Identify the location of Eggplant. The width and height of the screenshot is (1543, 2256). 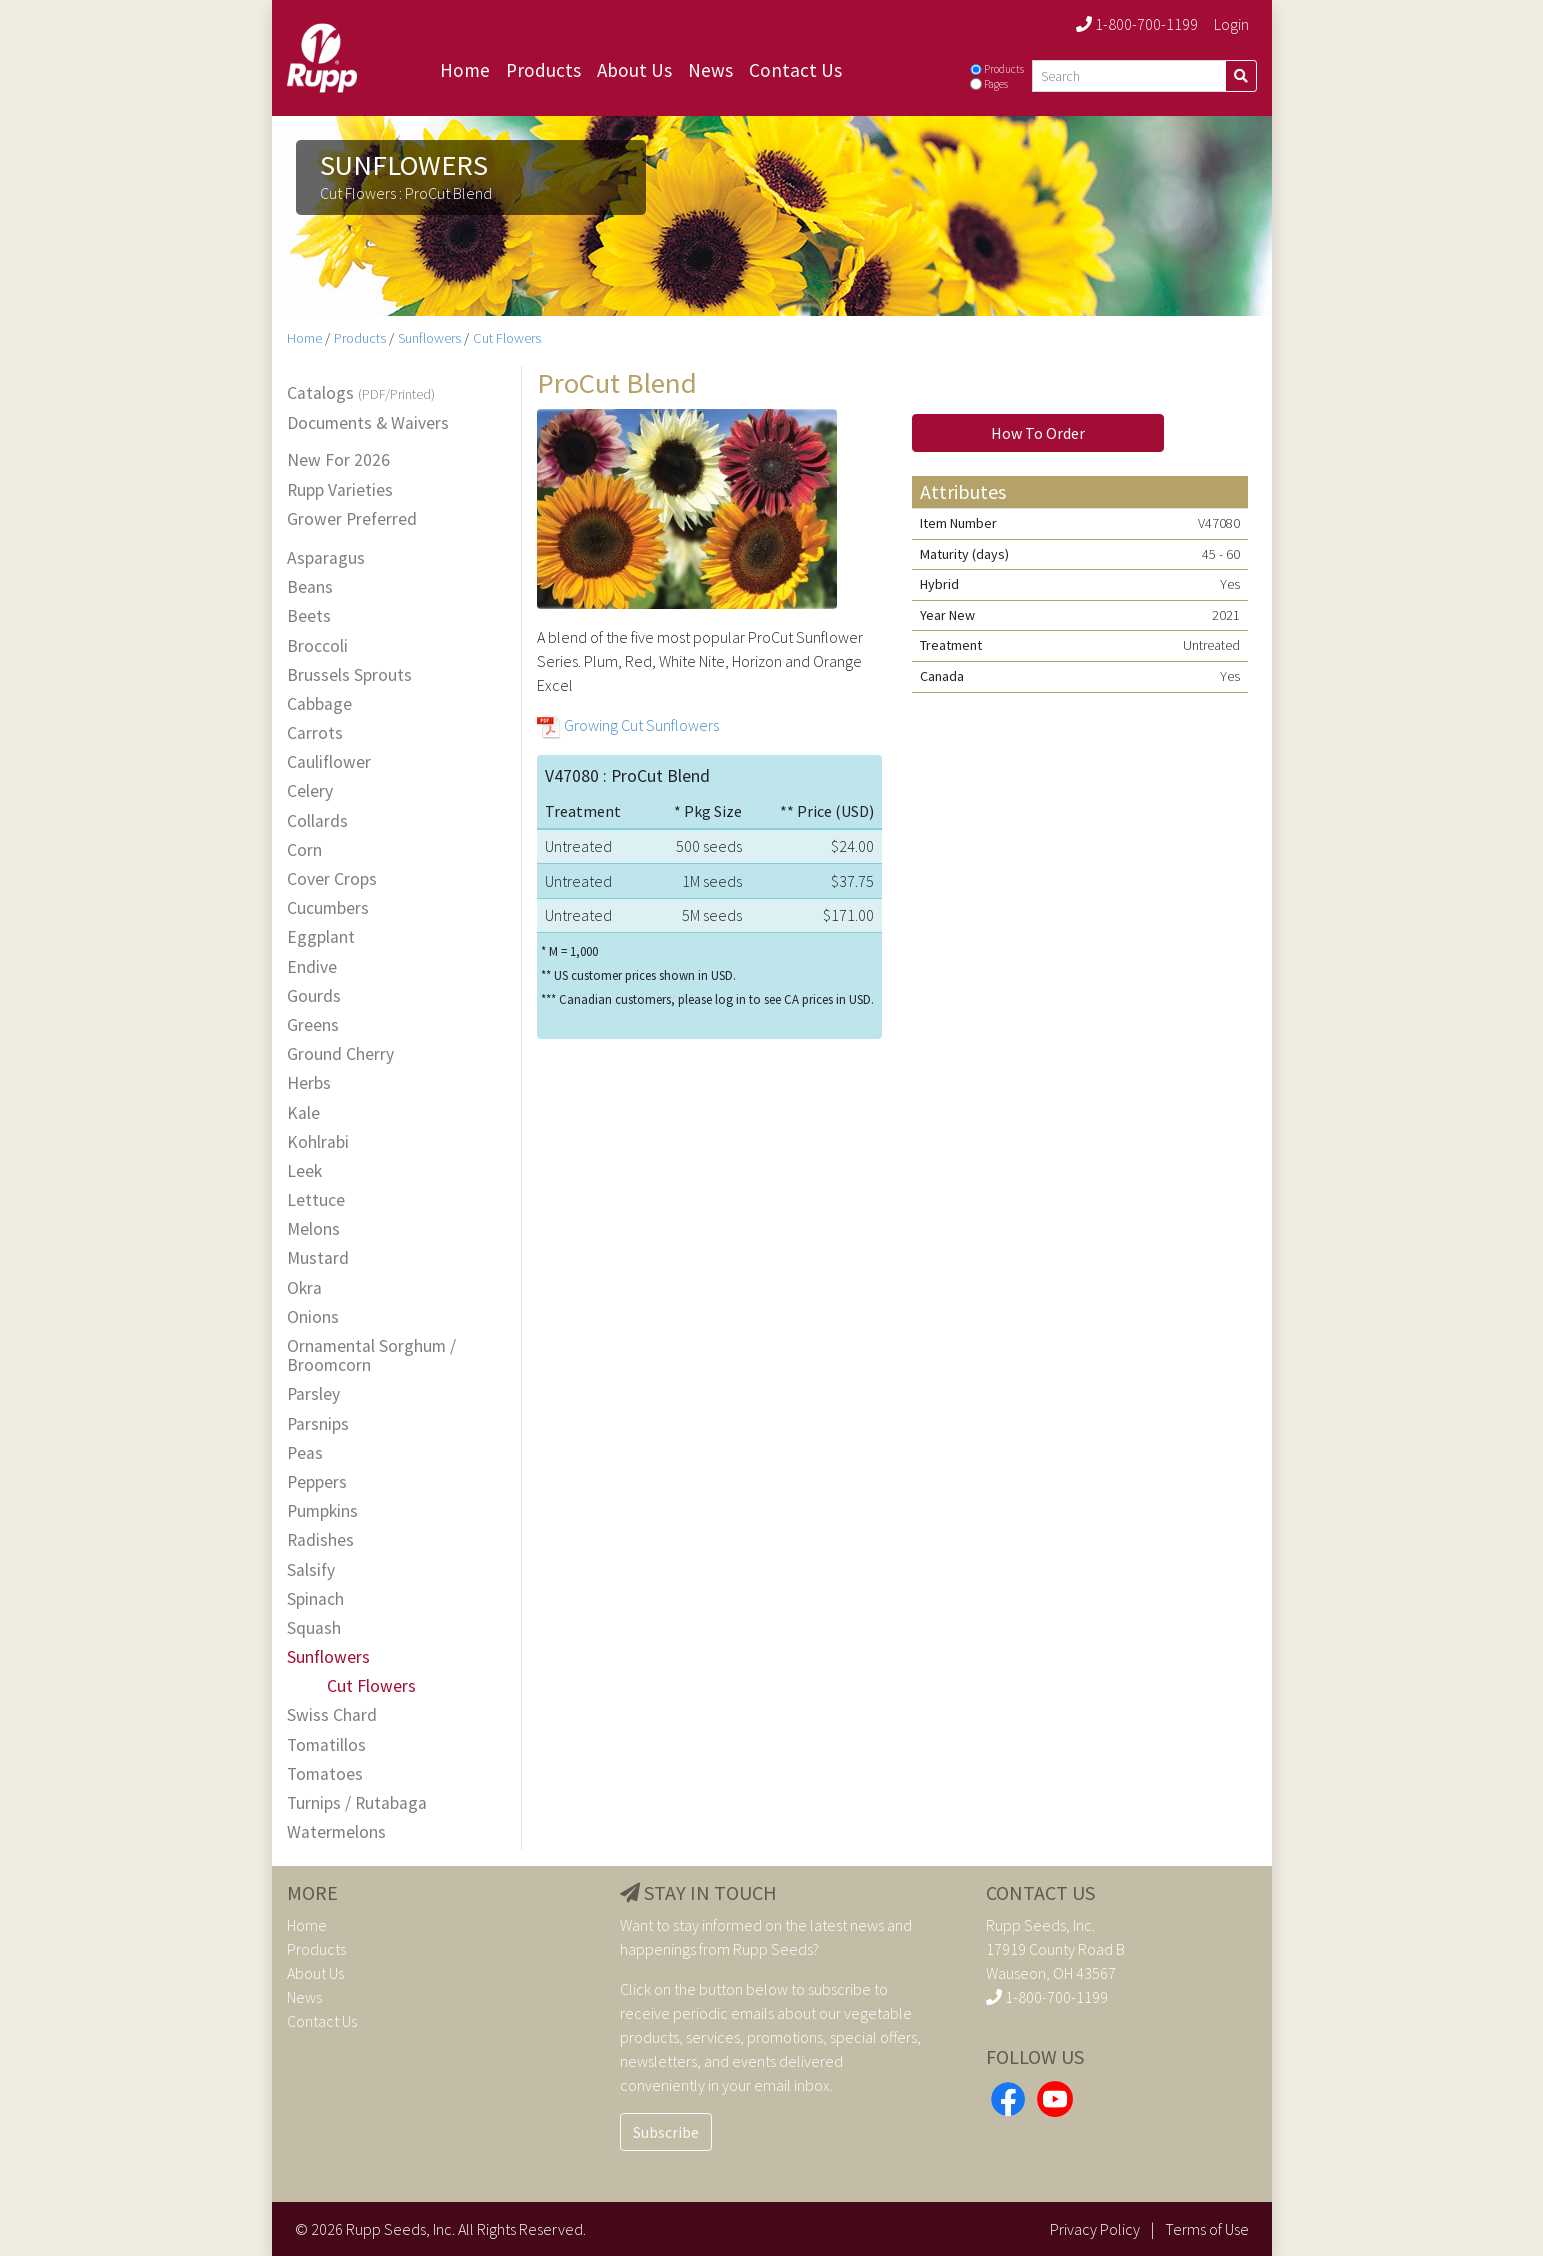
(321, 937).